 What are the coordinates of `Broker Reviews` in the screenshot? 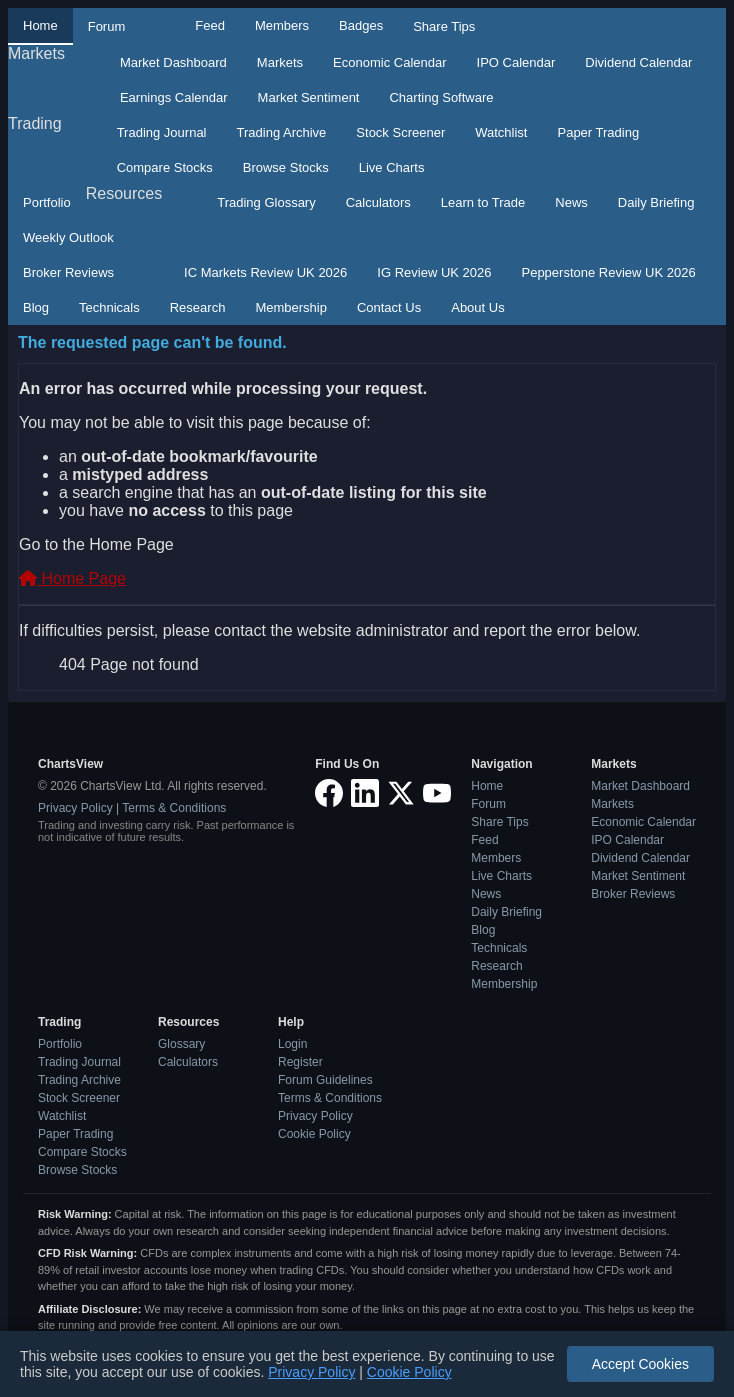 It's located at (68, 272).